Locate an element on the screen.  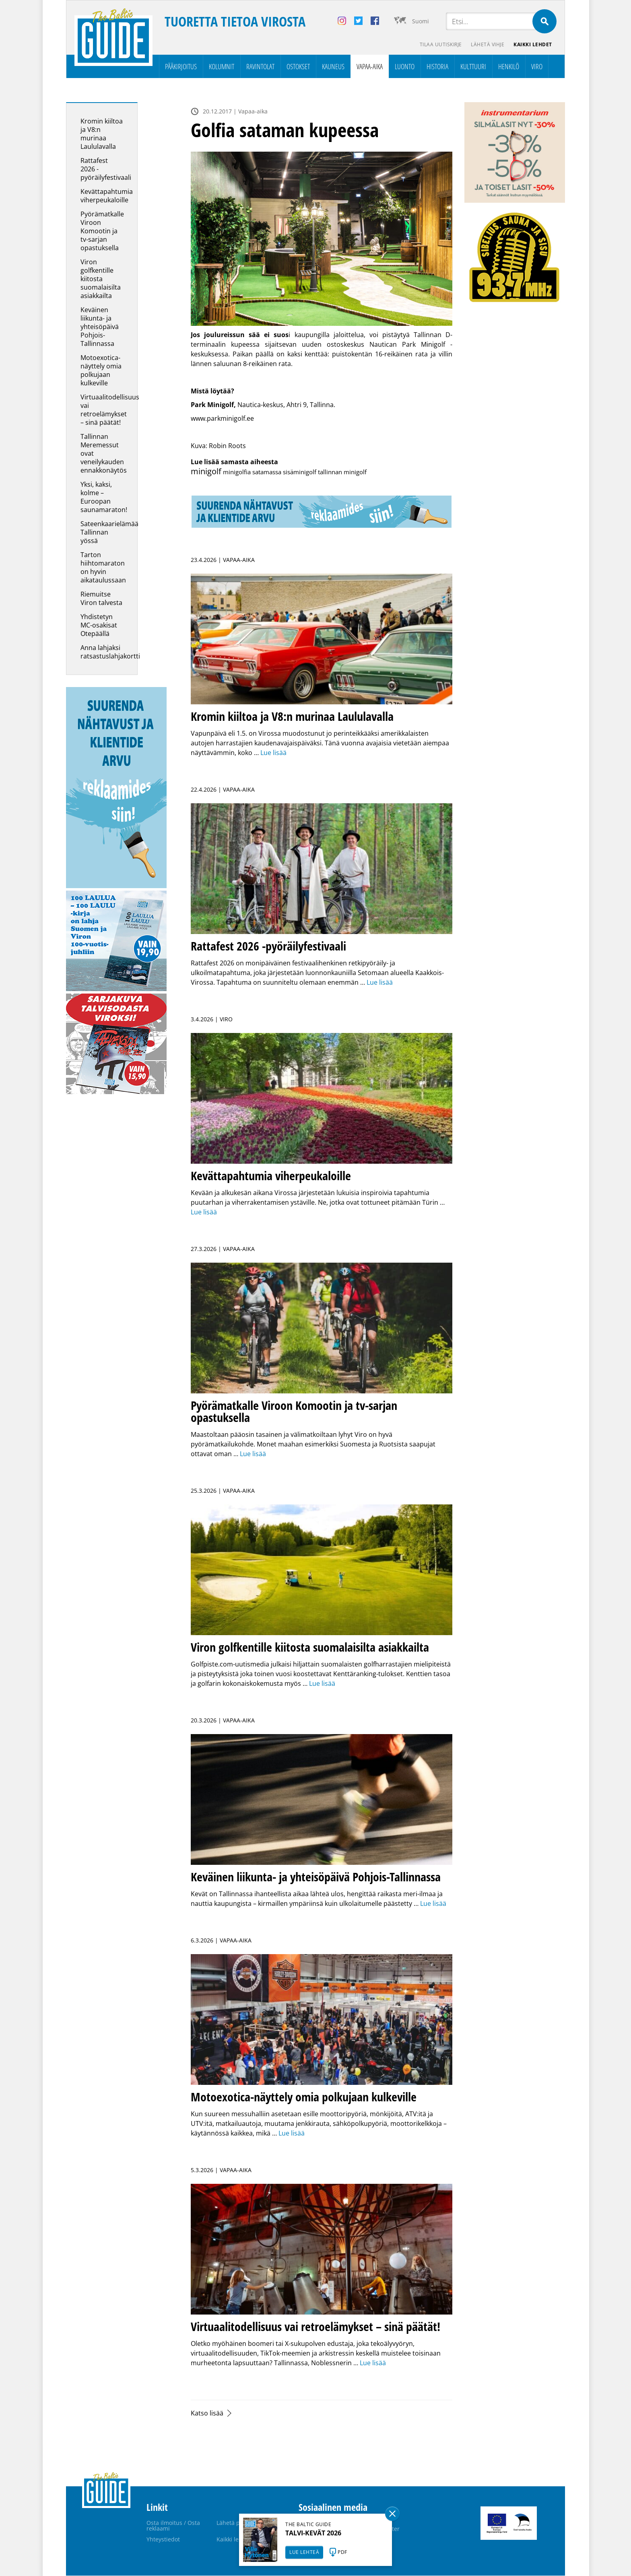
Historia is located at coordinates (437, 67).